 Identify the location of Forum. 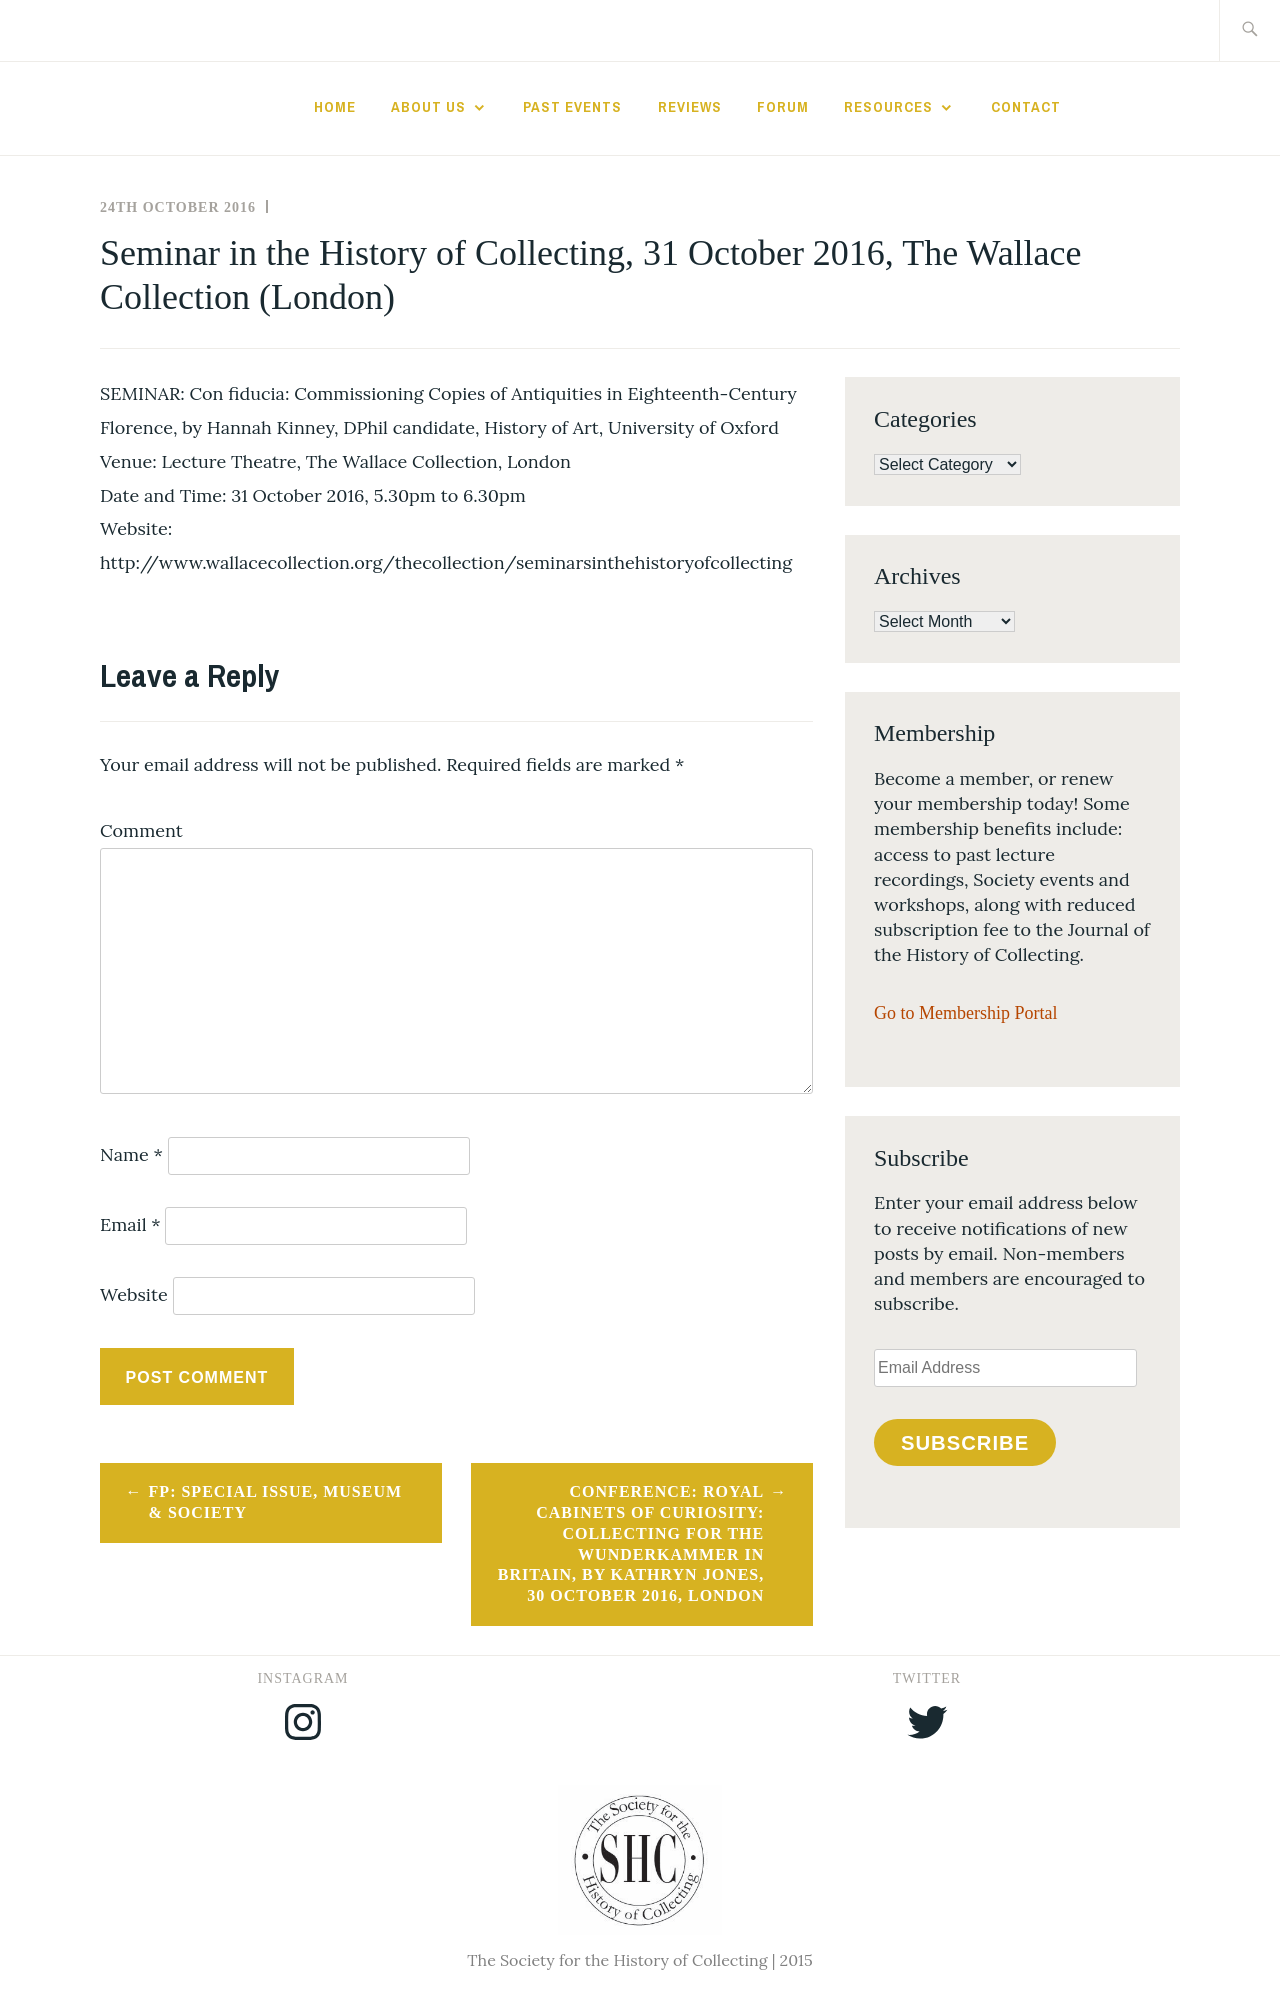
(783, 107).